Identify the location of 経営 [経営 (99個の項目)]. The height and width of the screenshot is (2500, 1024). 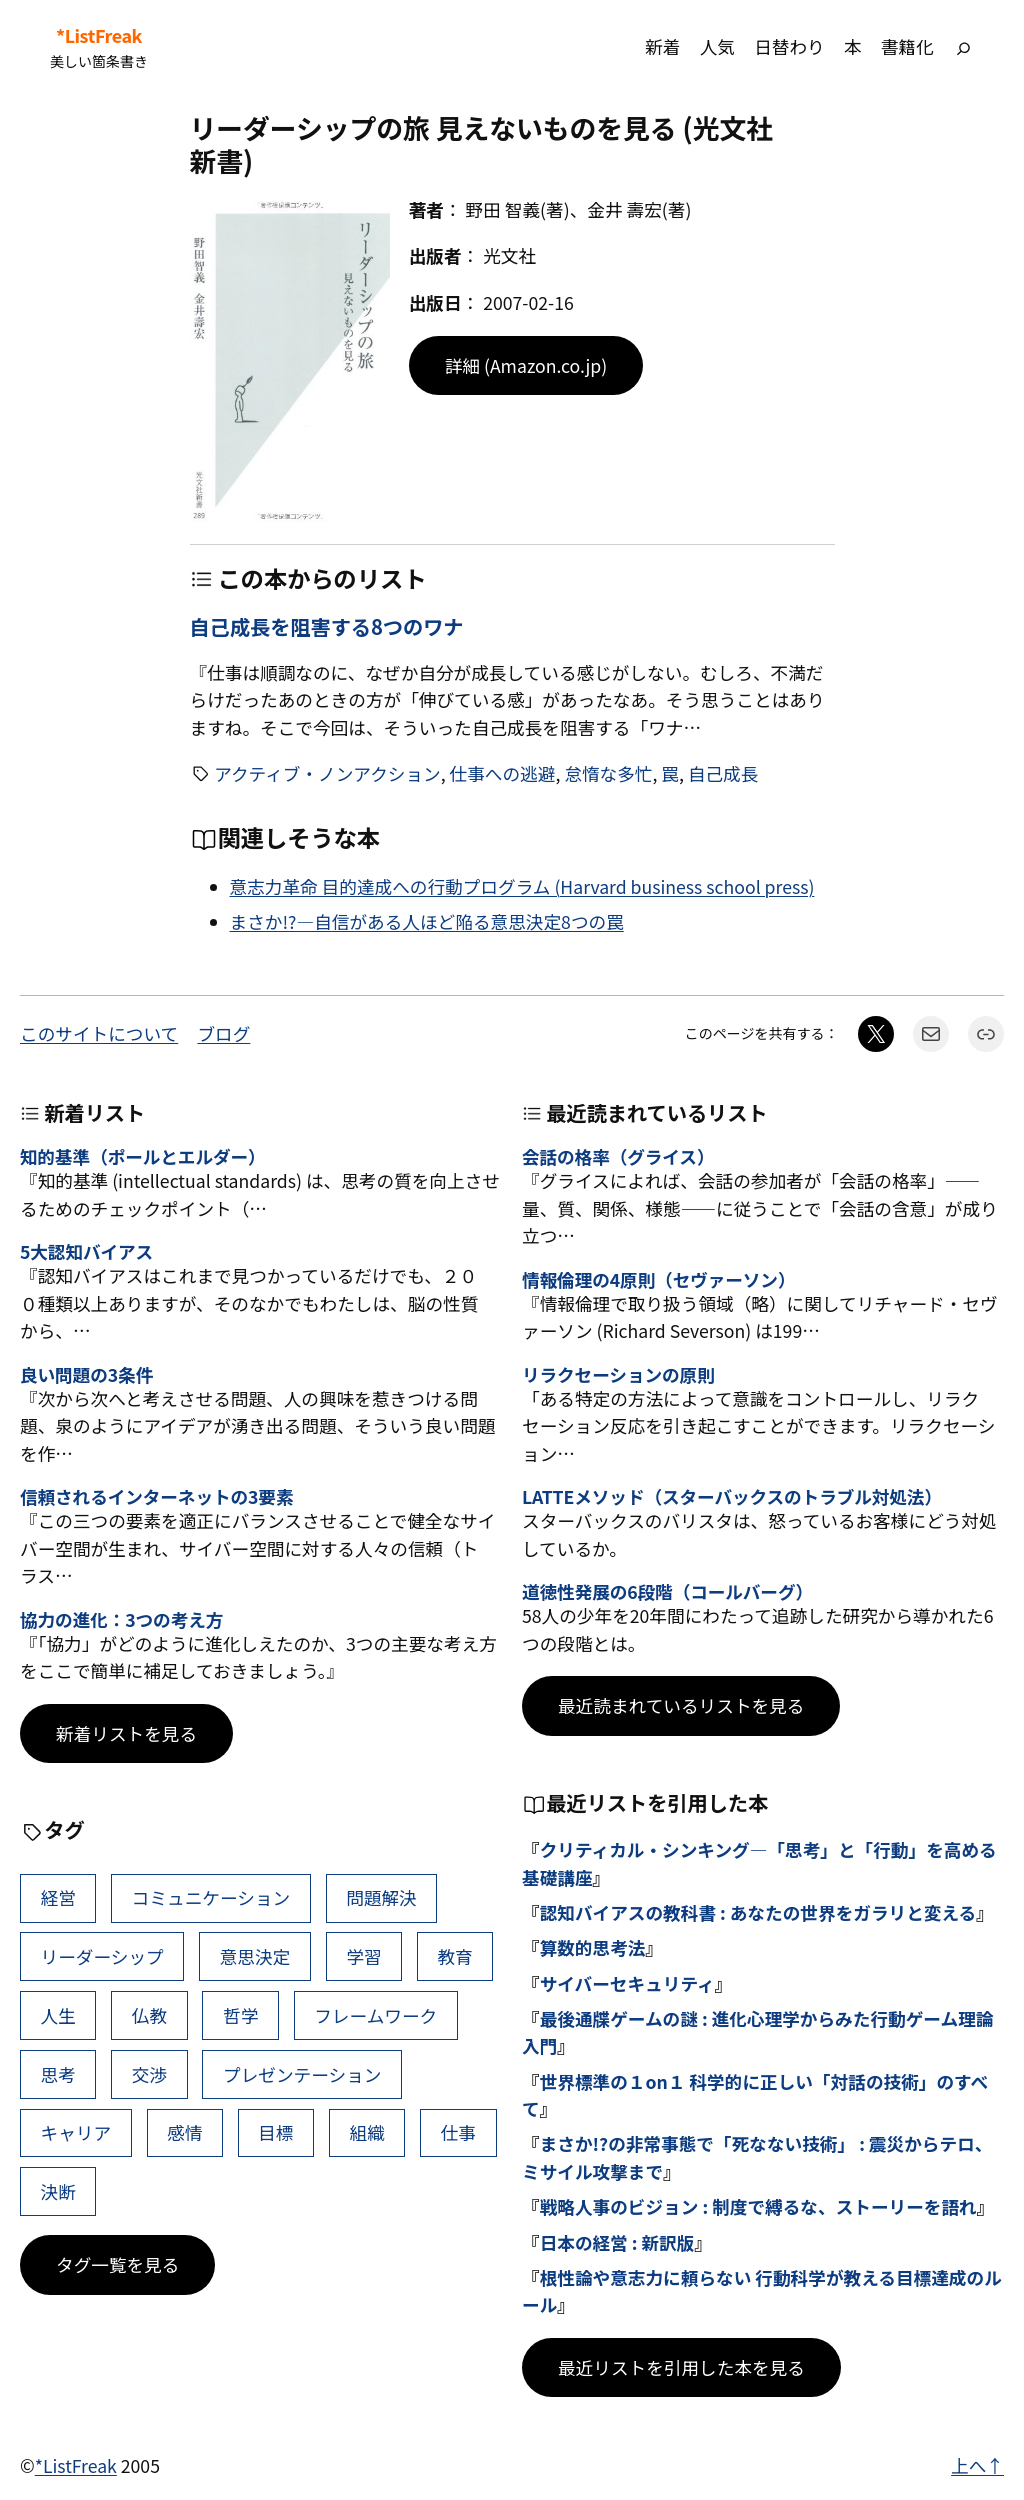
(58, 1897).